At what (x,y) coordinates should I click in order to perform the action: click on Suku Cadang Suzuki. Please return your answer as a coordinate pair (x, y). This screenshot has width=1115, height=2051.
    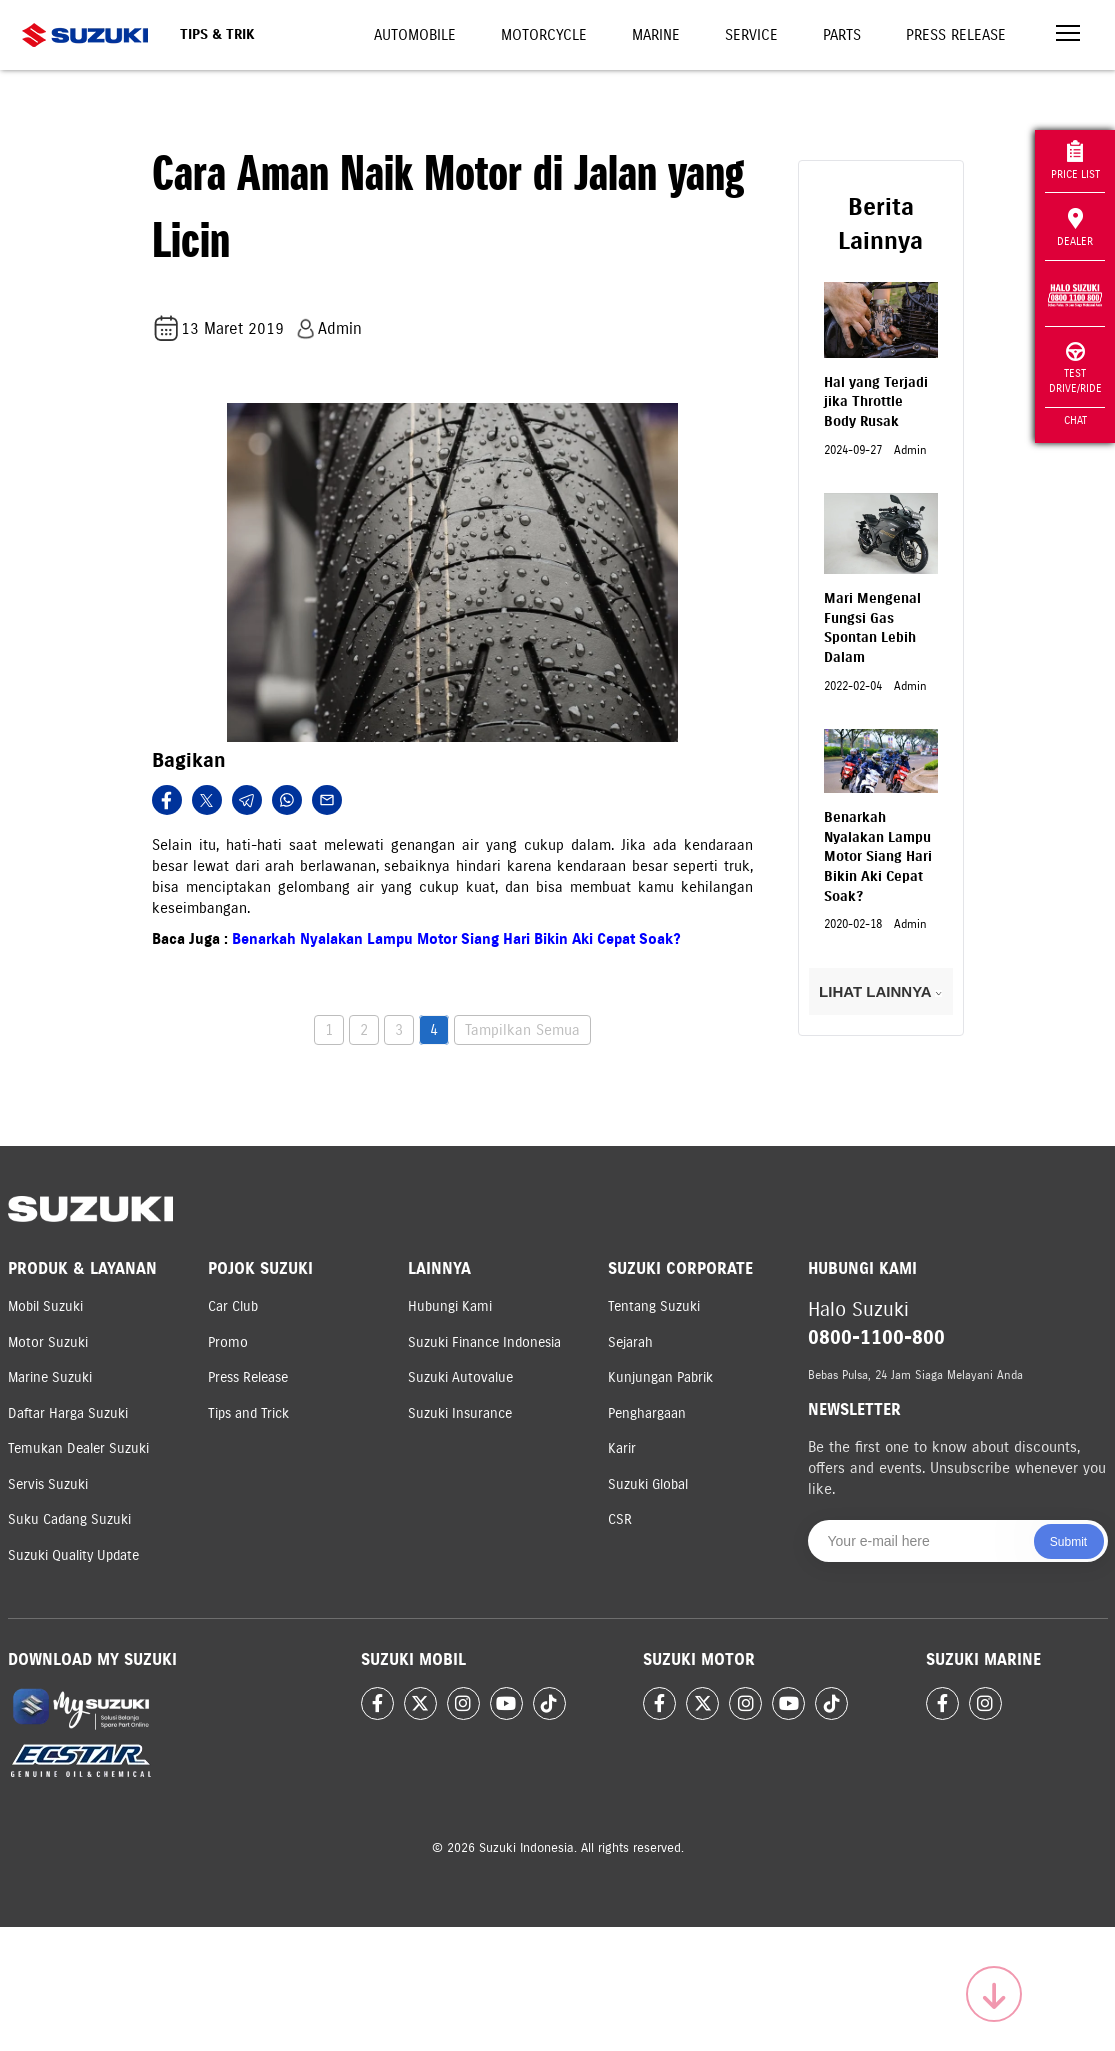
    Looking at the image, I should click on (69, 1519).